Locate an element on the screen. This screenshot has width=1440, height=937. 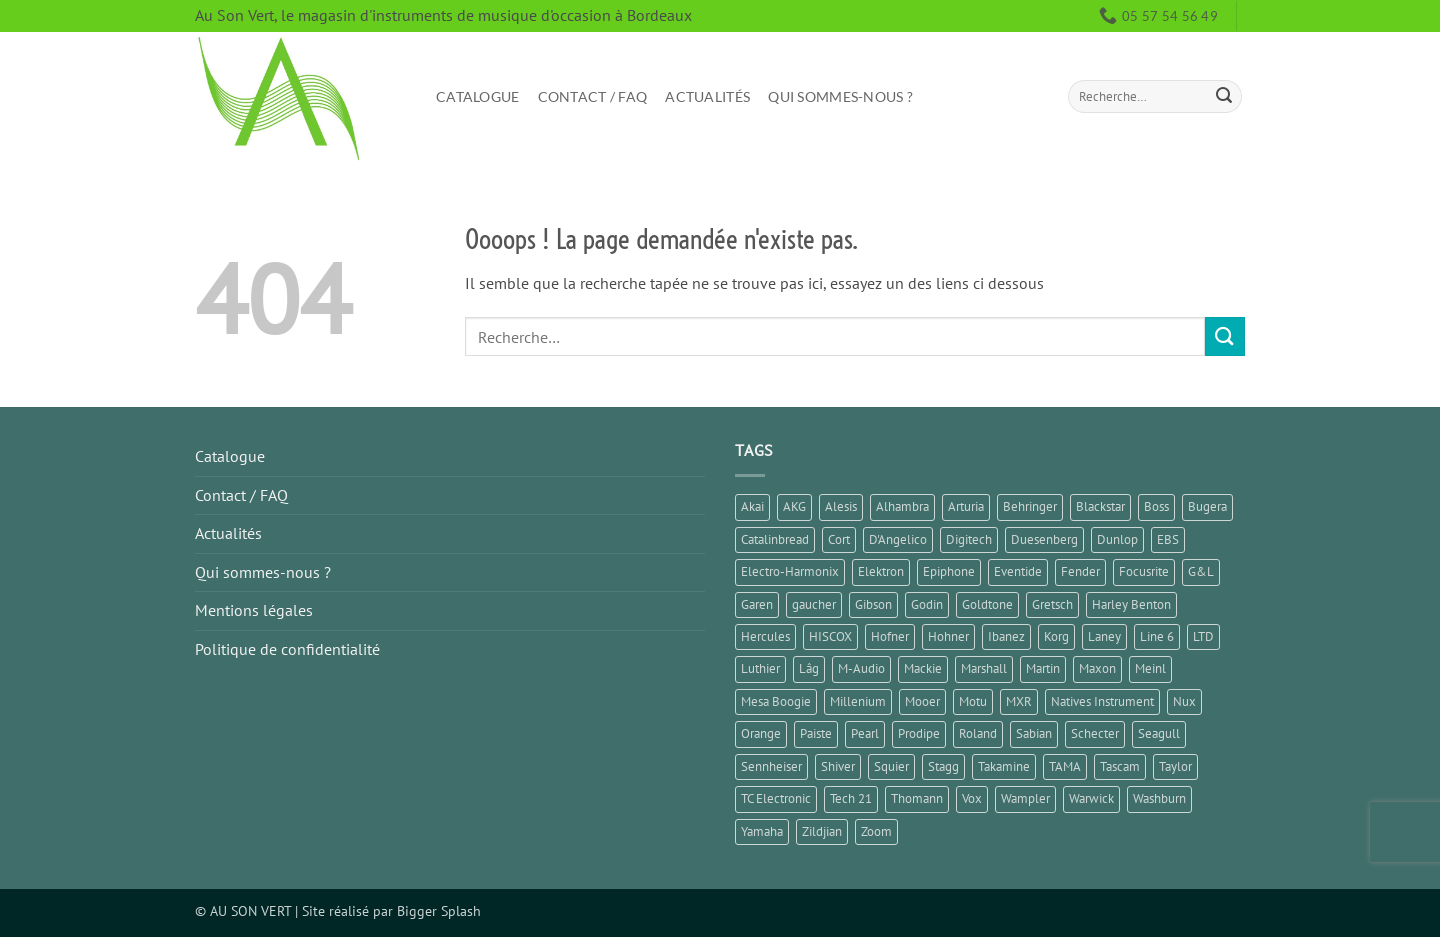
Meinl [Meinl (6 éléments)] is located at coordinates (1150, 668).